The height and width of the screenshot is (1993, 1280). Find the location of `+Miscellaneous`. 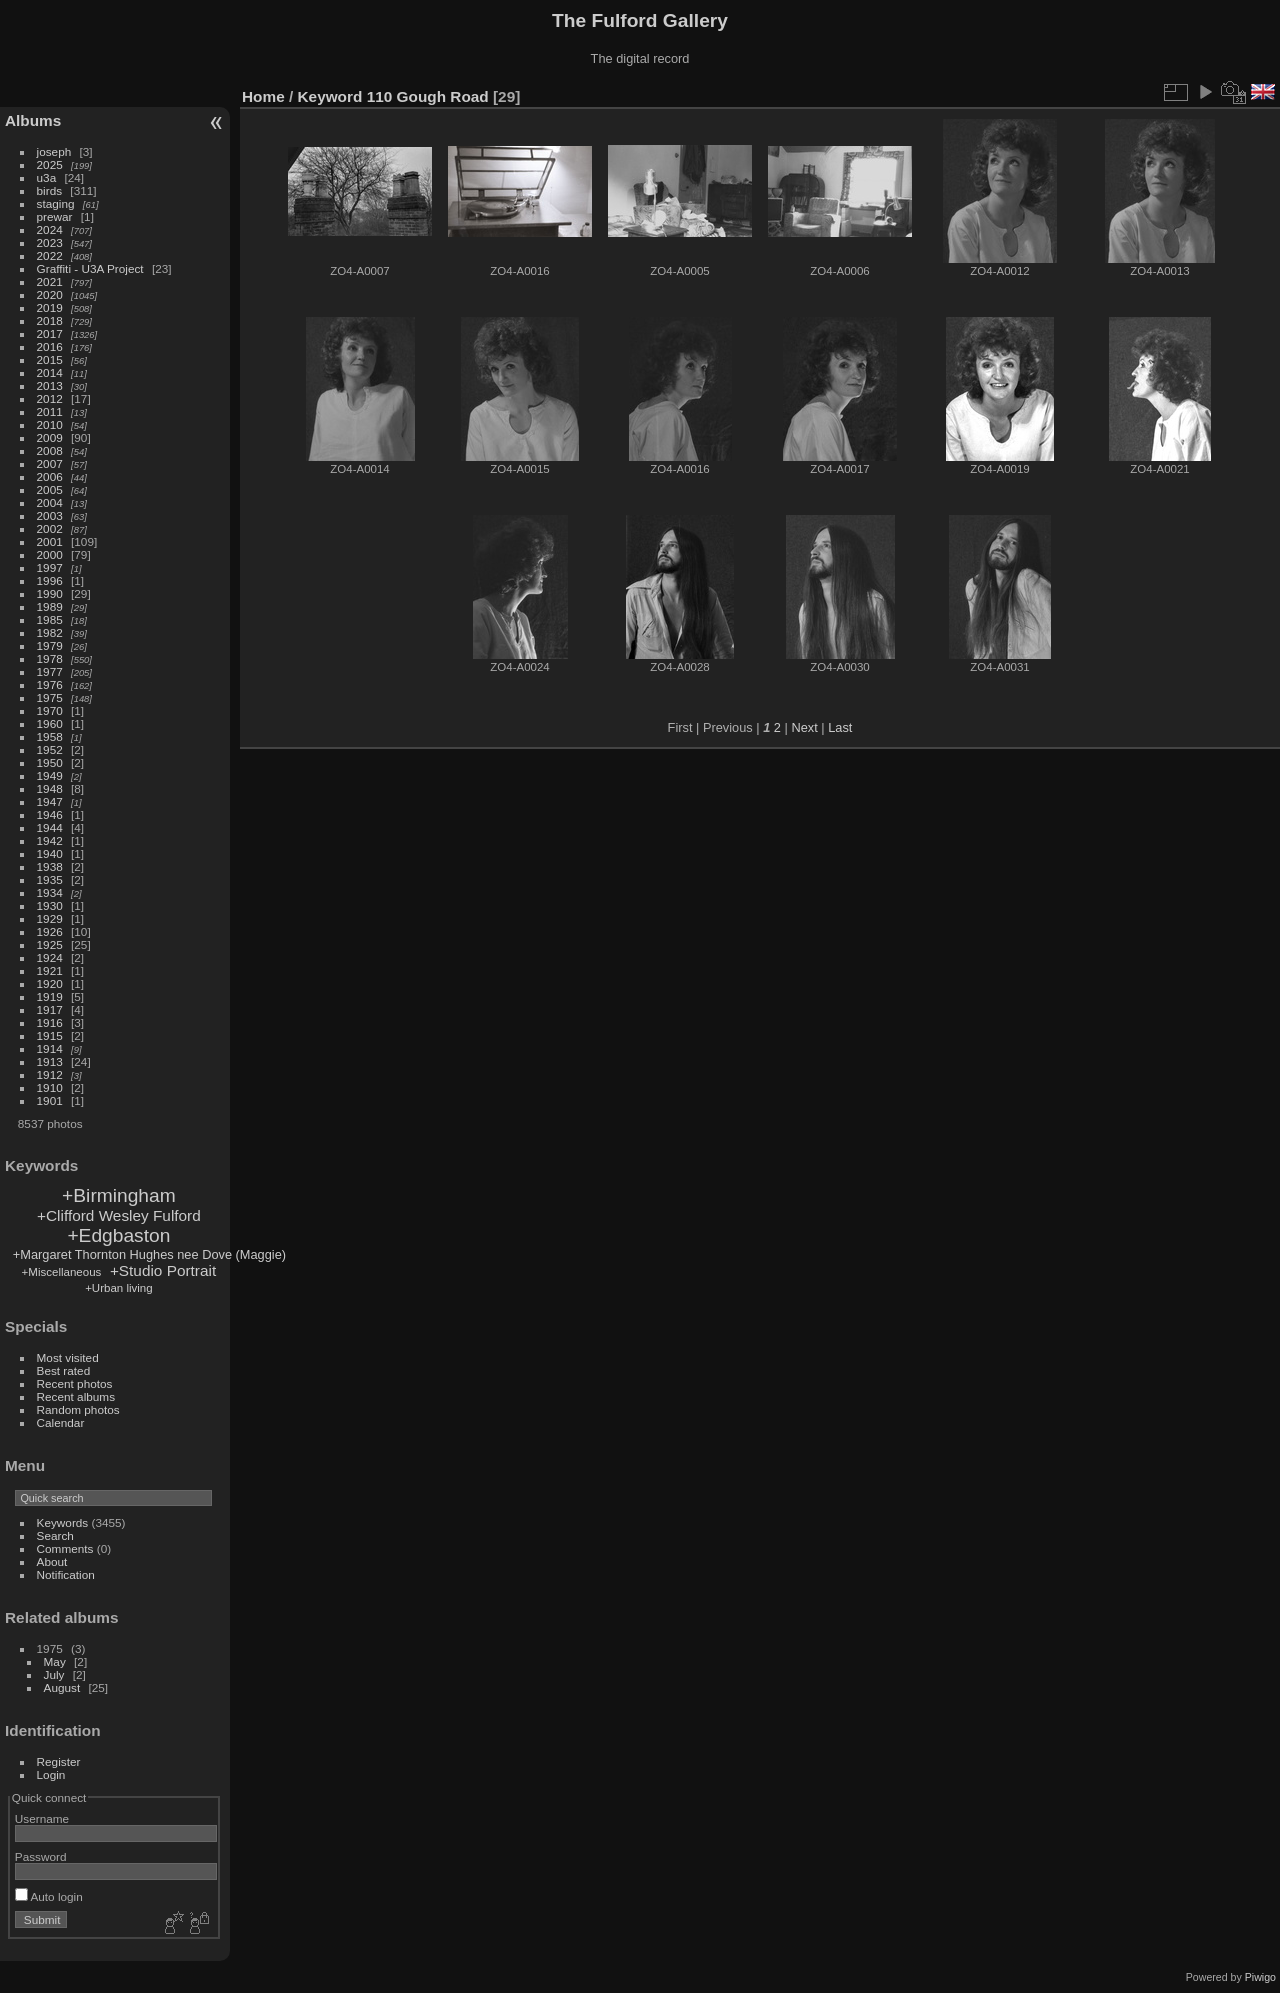

+Miscellaneous is located at coordinates (62, 1272).